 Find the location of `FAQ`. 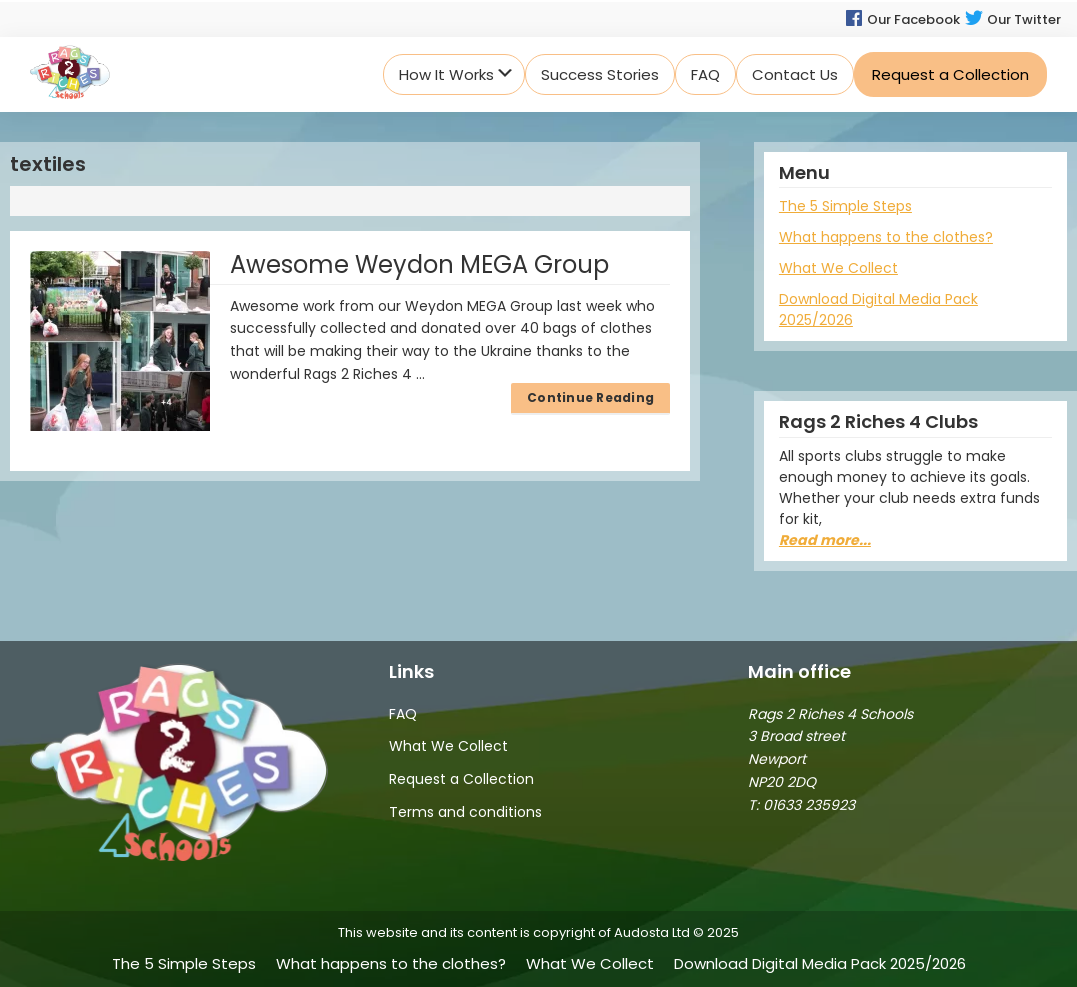

FAQ is located at coordinates (403, 714).